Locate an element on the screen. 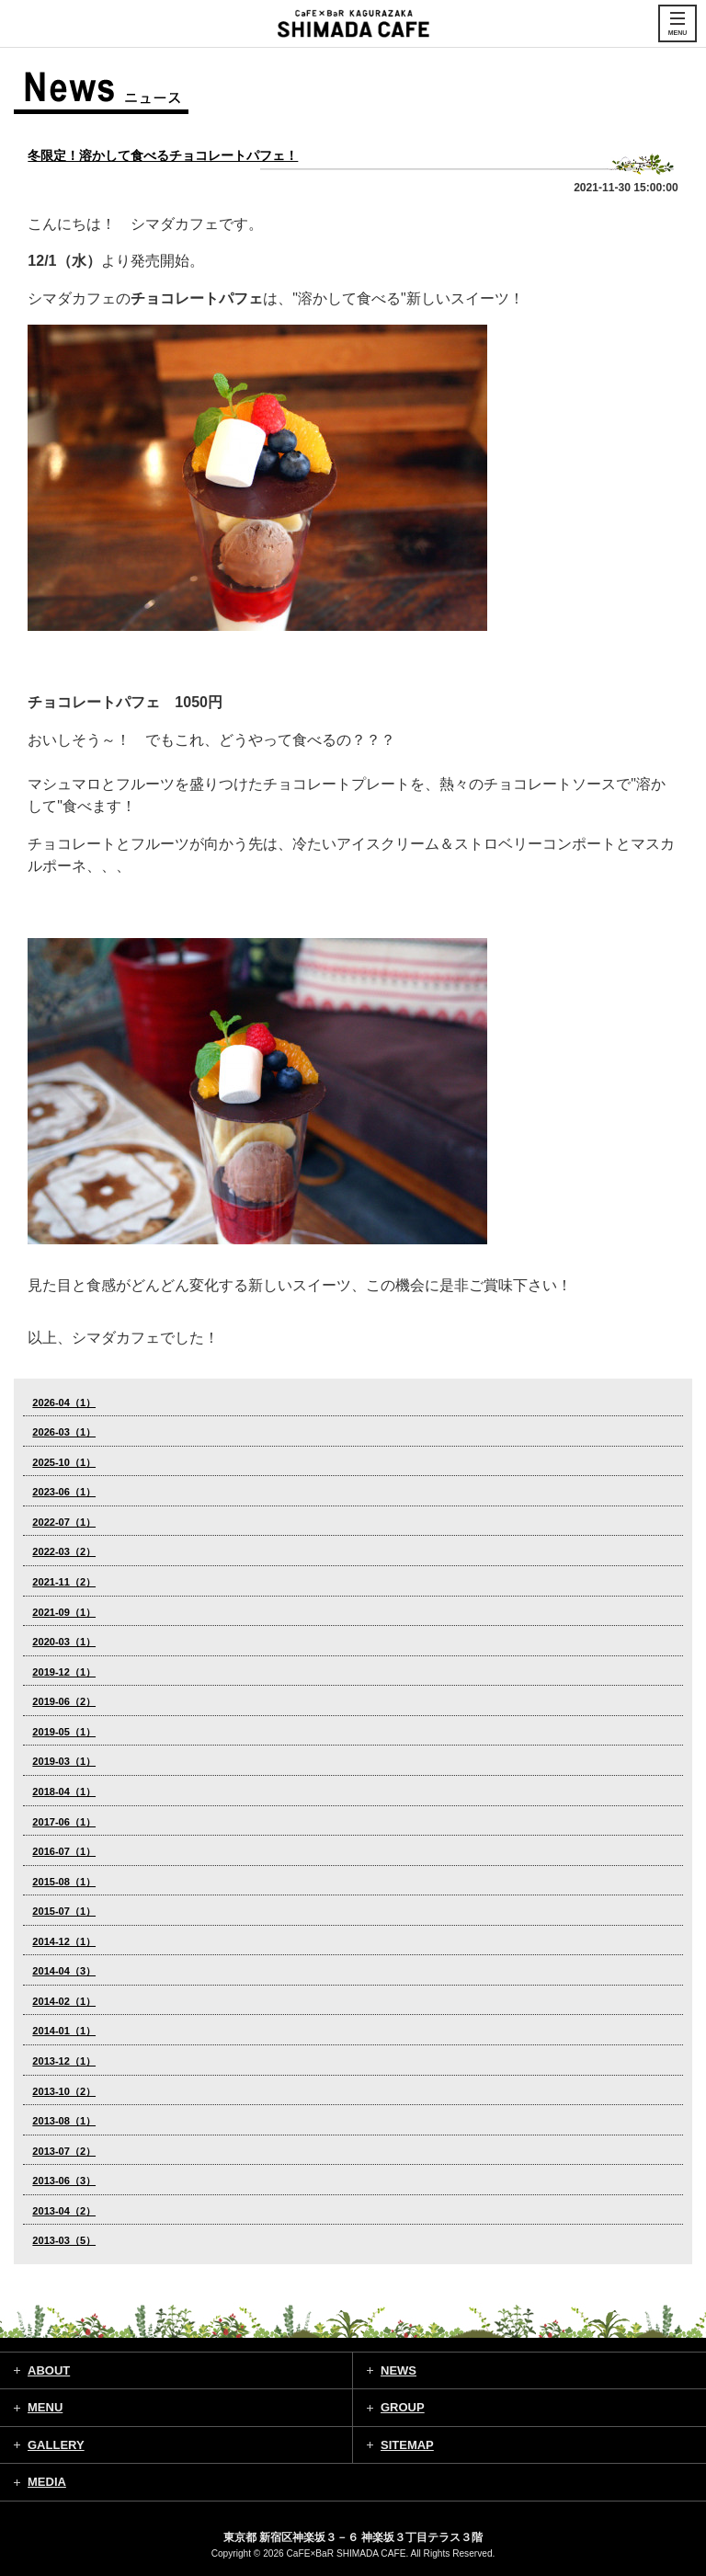  2014-01（1） is located at coordinates (64, 2030).